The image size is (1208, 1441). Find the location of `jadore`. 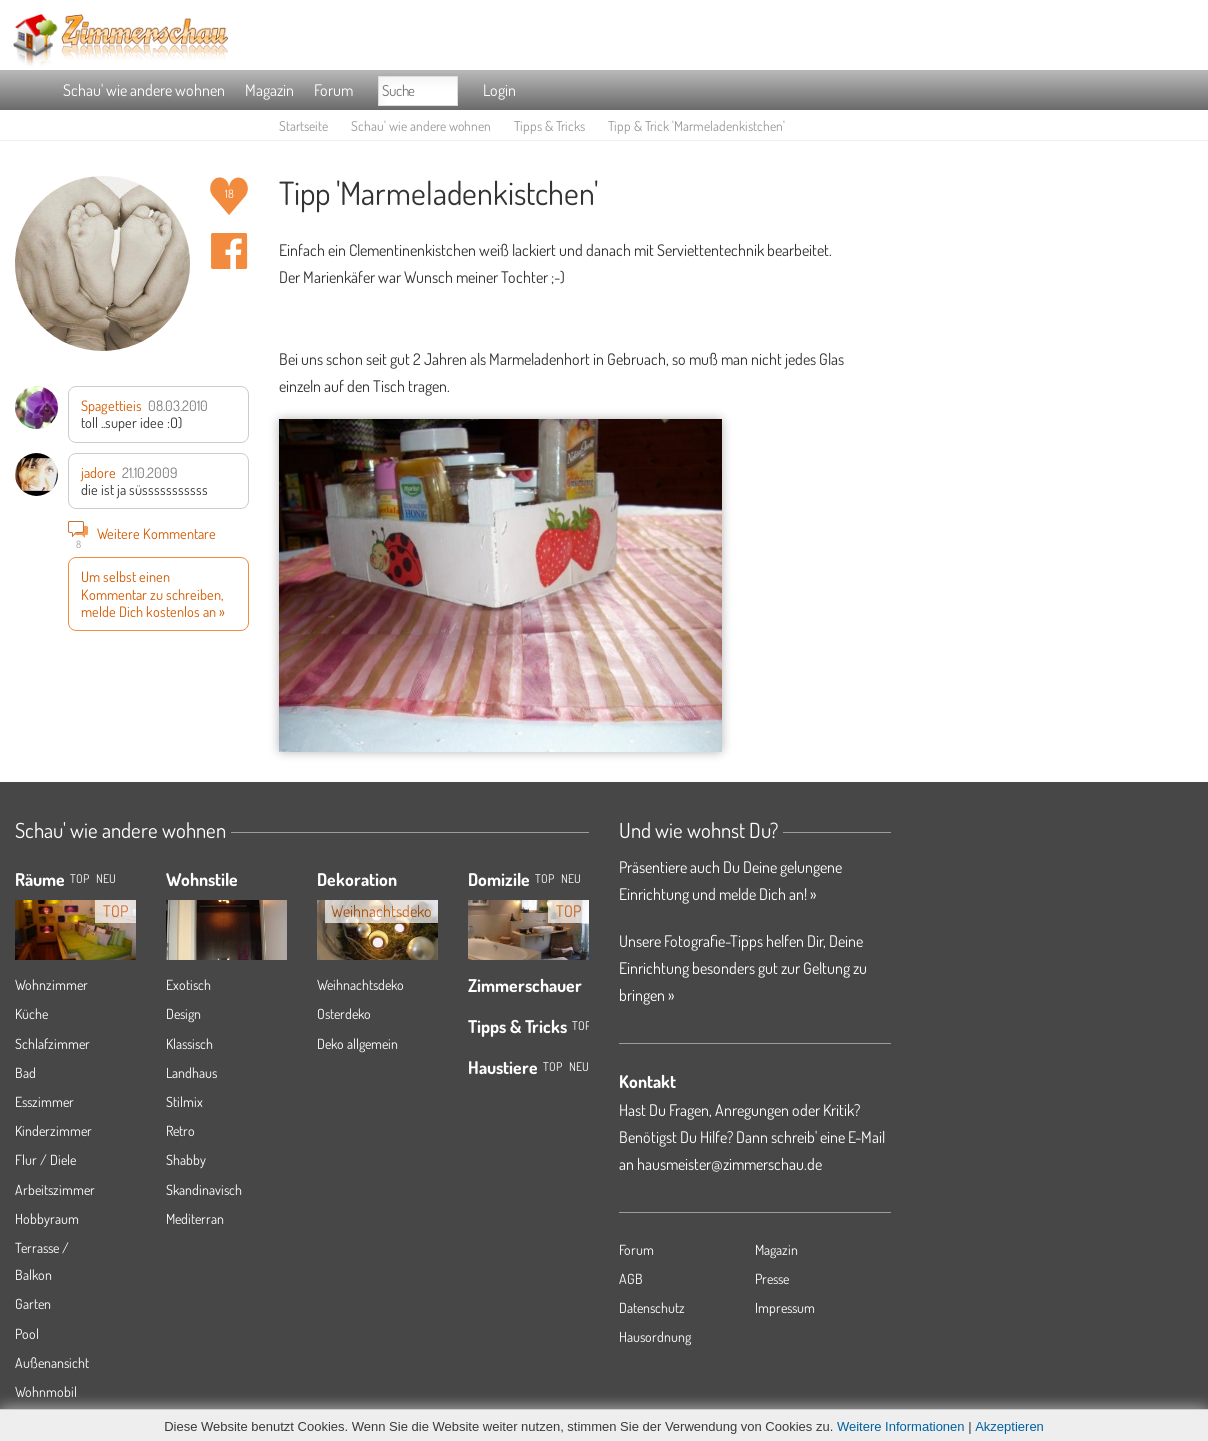

jadore is located at coordinates (98, 472).